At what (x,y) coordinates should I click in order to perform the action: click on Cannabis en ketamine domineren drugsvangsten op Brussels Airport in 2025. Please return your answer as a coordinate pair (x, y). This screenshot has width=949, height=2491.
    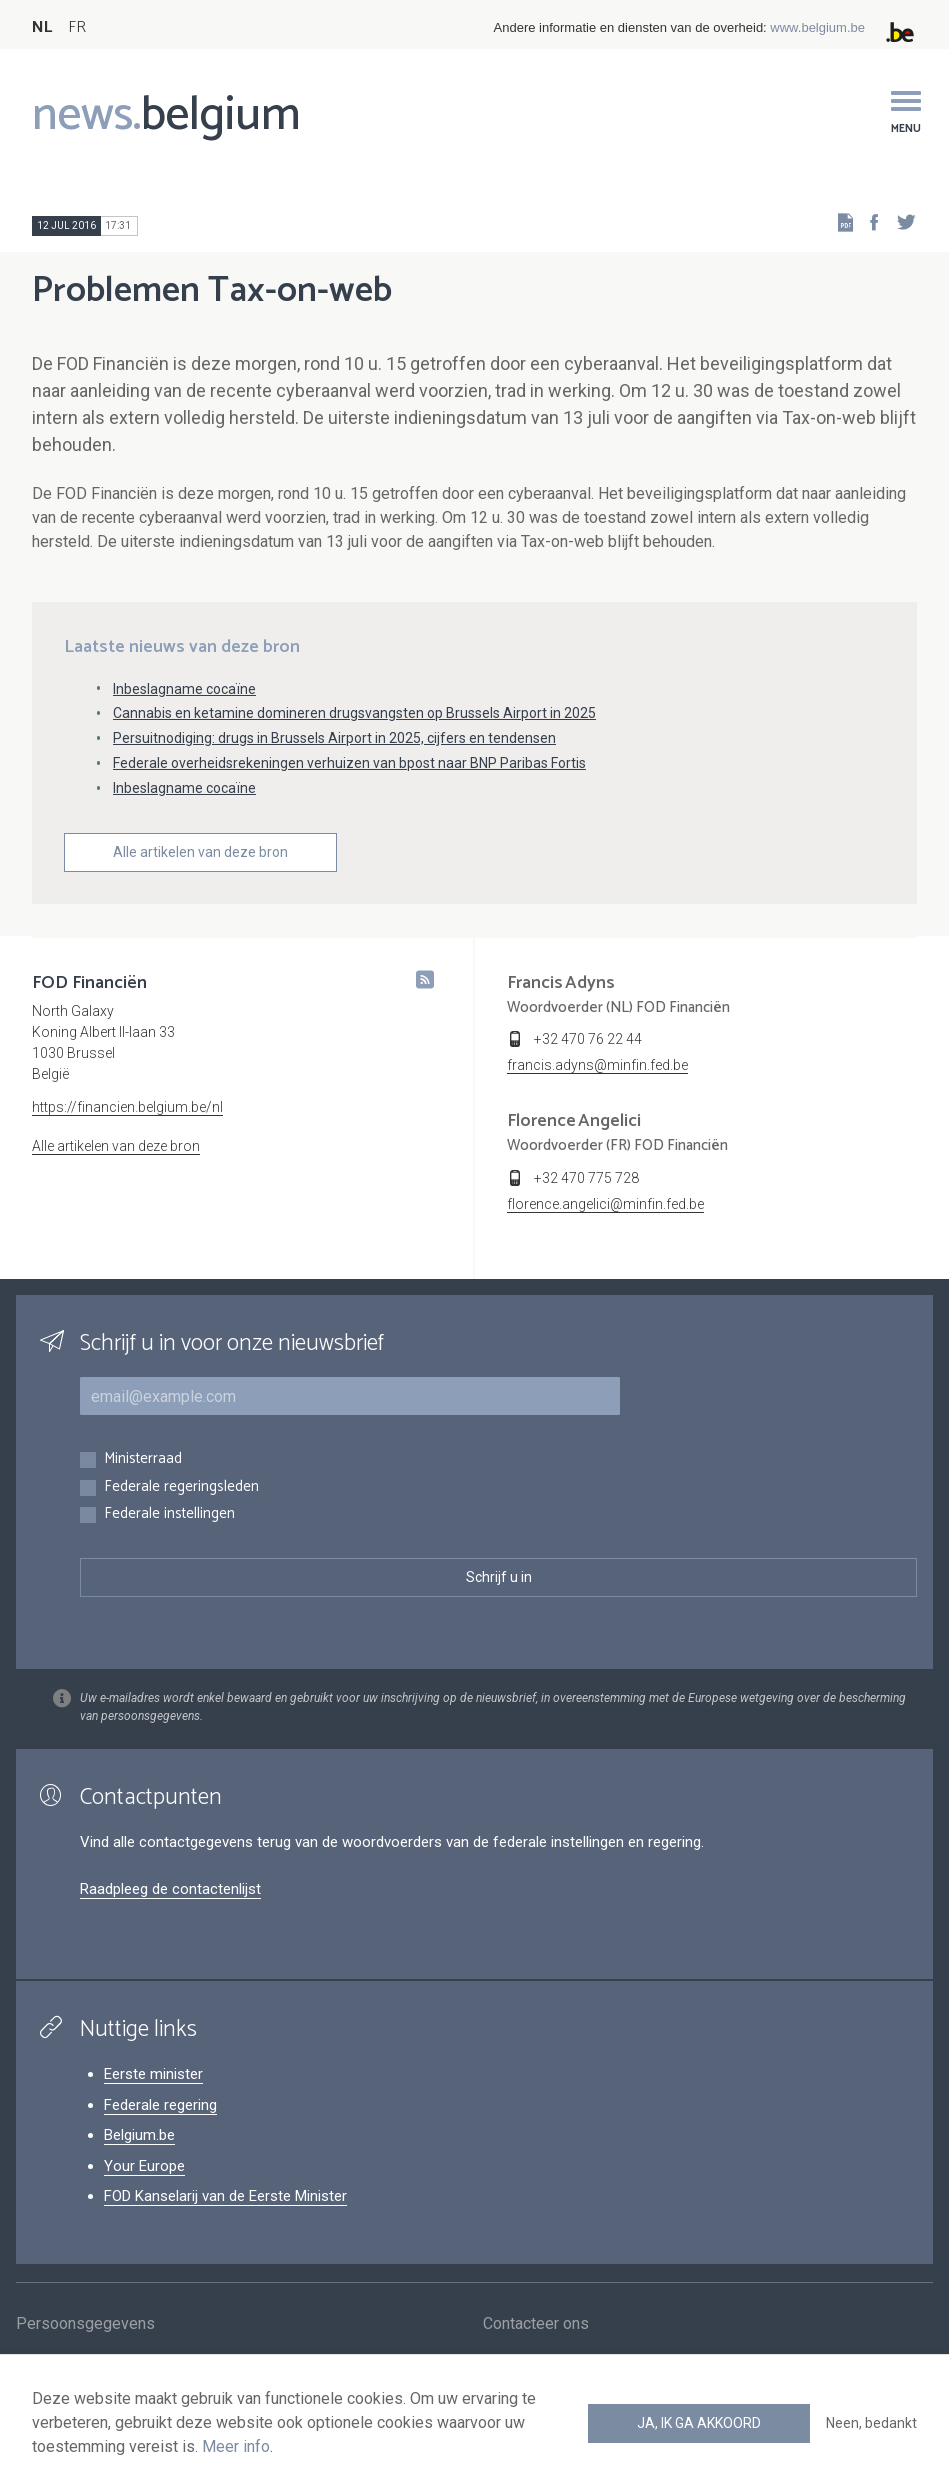
    Looking at the image, I should click on (354, 713).